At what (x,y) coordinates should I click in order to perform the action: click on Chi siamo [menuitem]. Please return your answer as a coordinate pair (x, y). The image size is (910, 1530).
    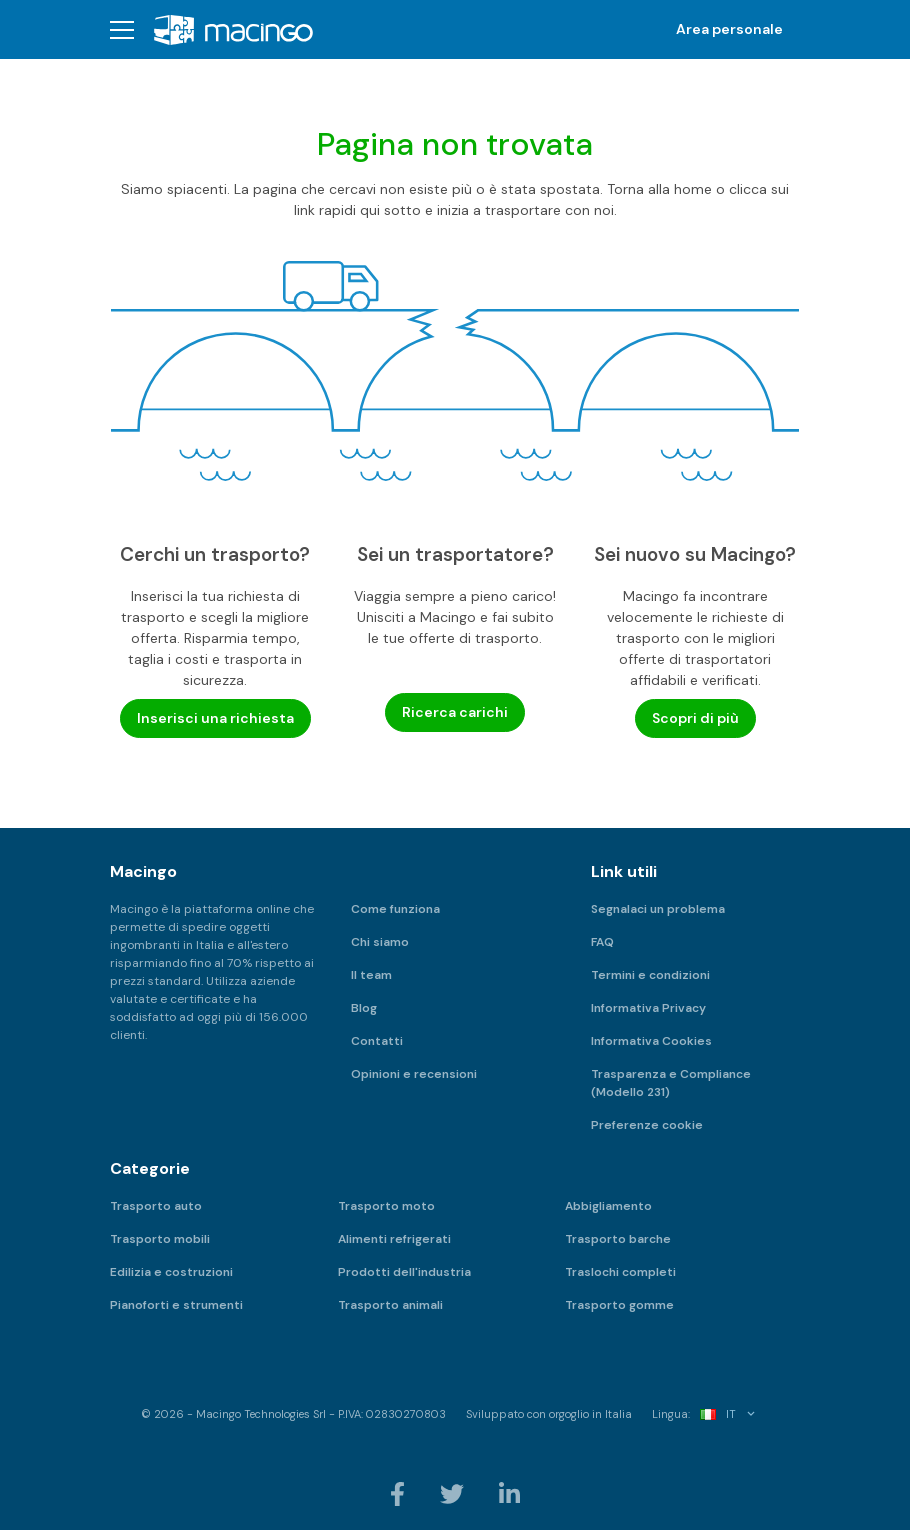
    Looking at the image, I should click on (380, 942).